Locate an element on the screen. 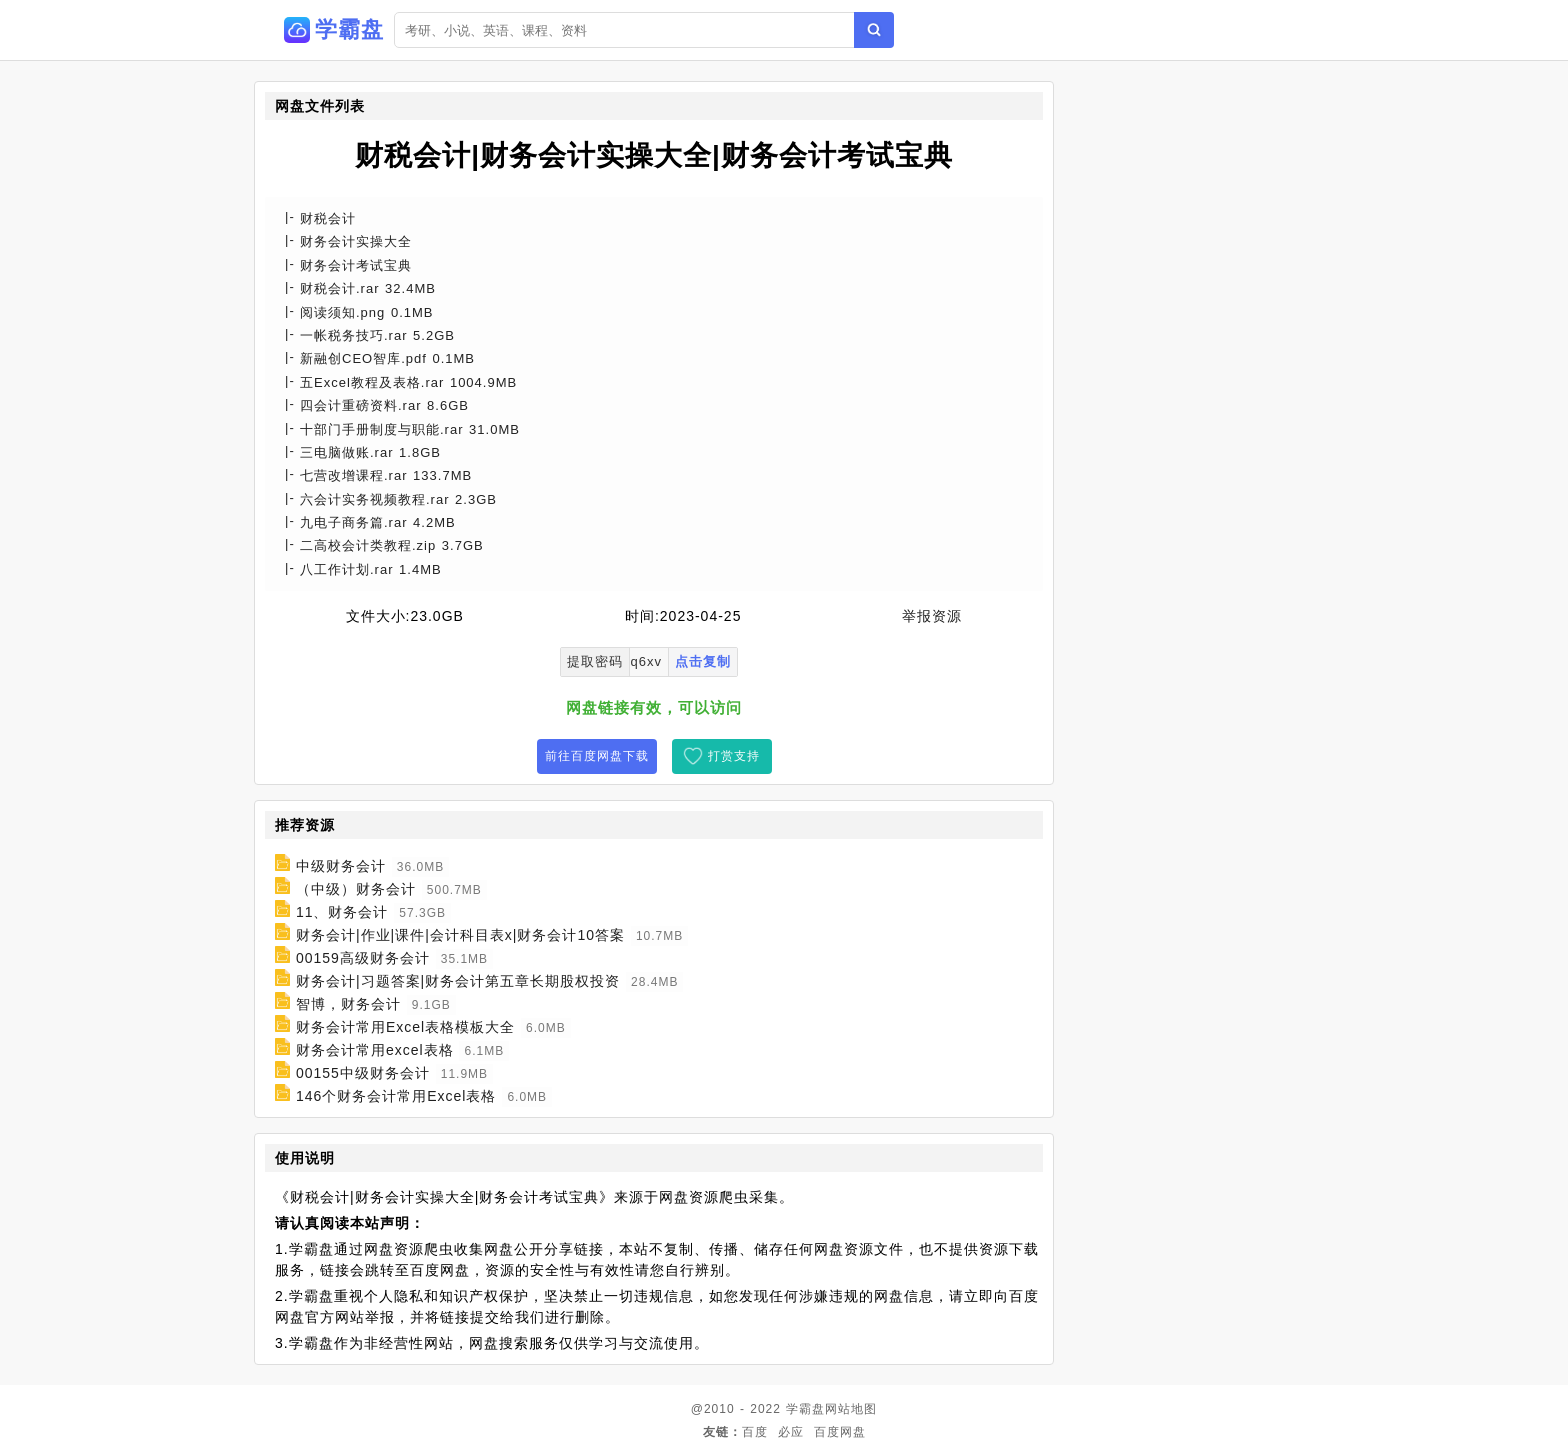 The height and width of the screenshot is (1456, 1568). 财务会计常用Excel表格模板大全 is located at coordinates (405, 1027).